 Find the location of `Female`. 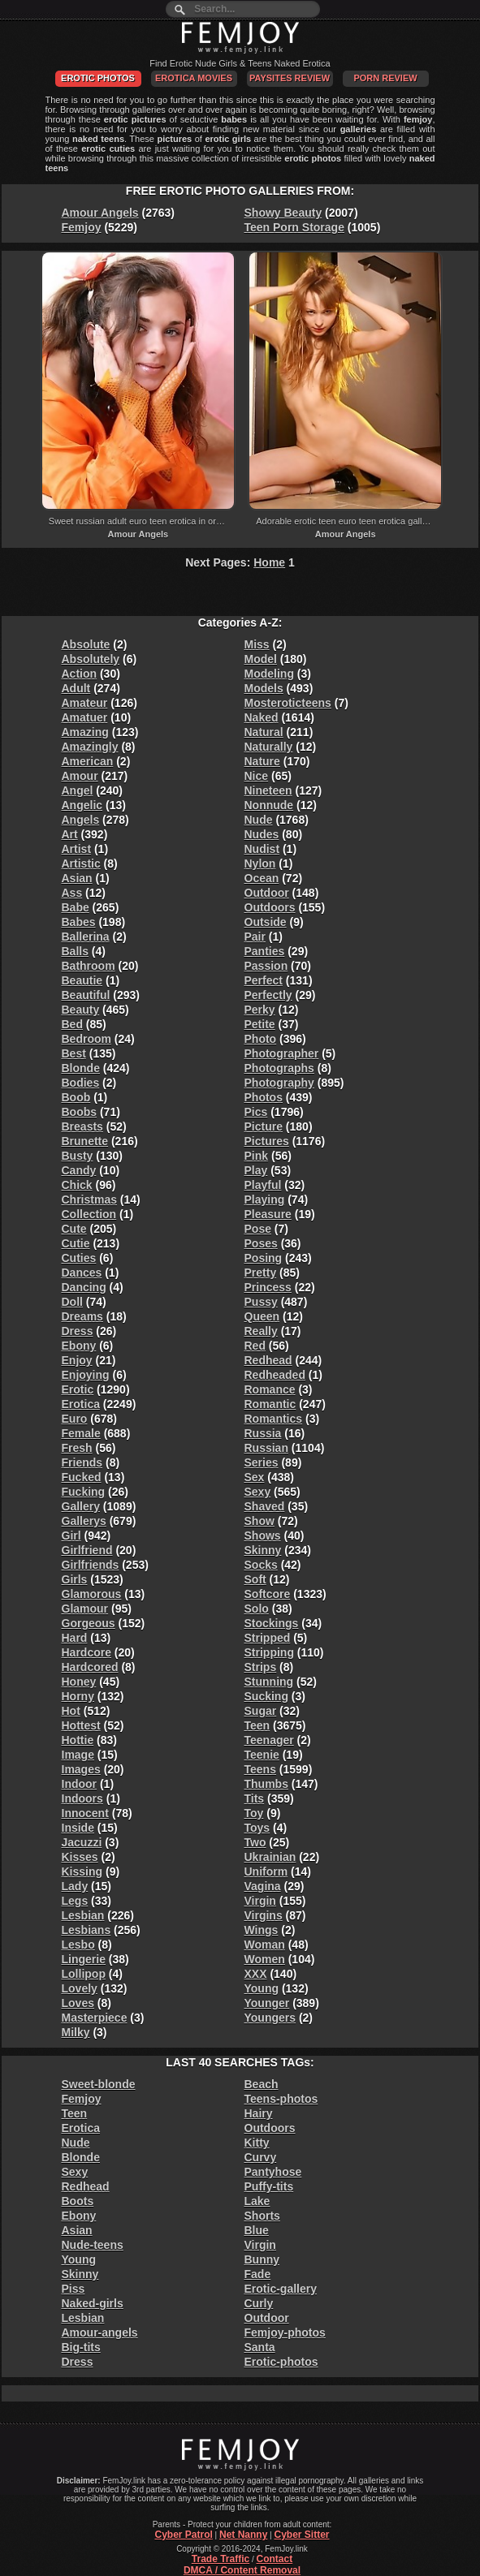

Female is located at coordinates (81, 1433).